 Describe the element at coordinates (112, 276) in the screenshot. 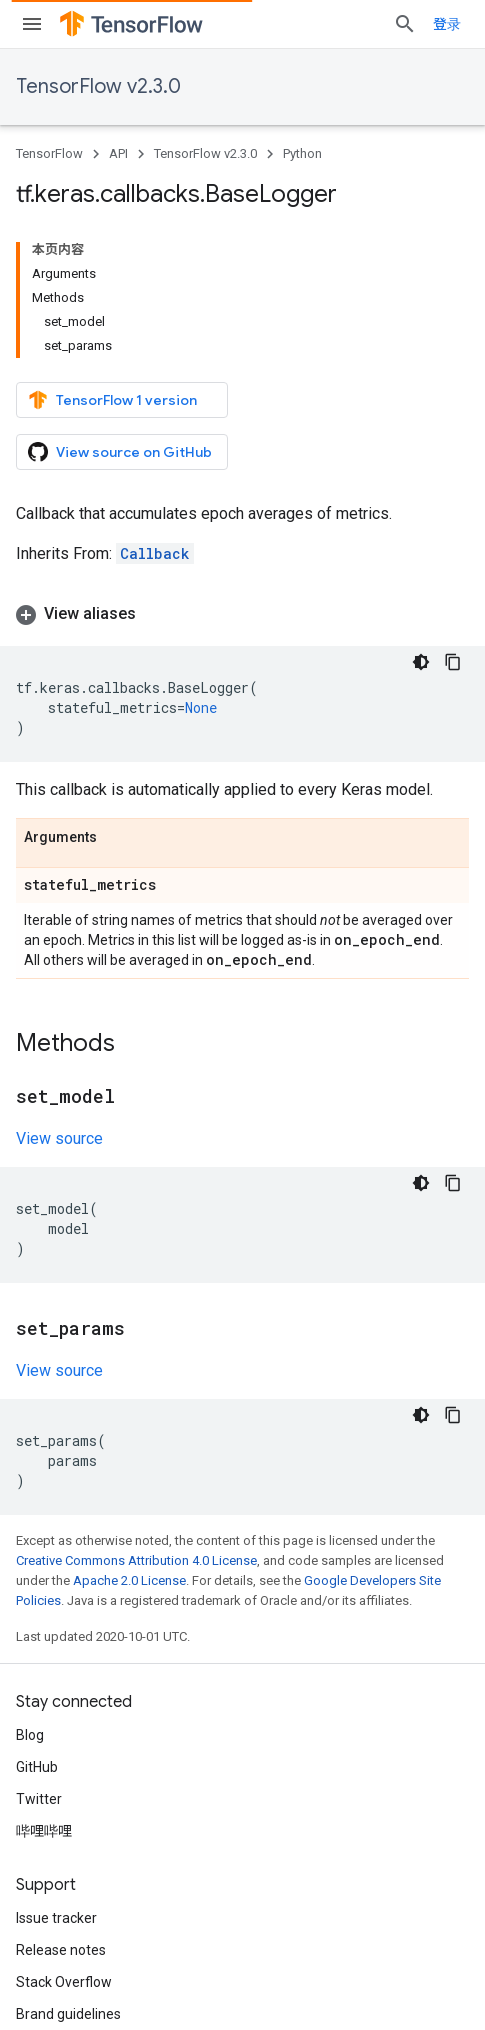

I see `TensorFlow 1 version` at that location.